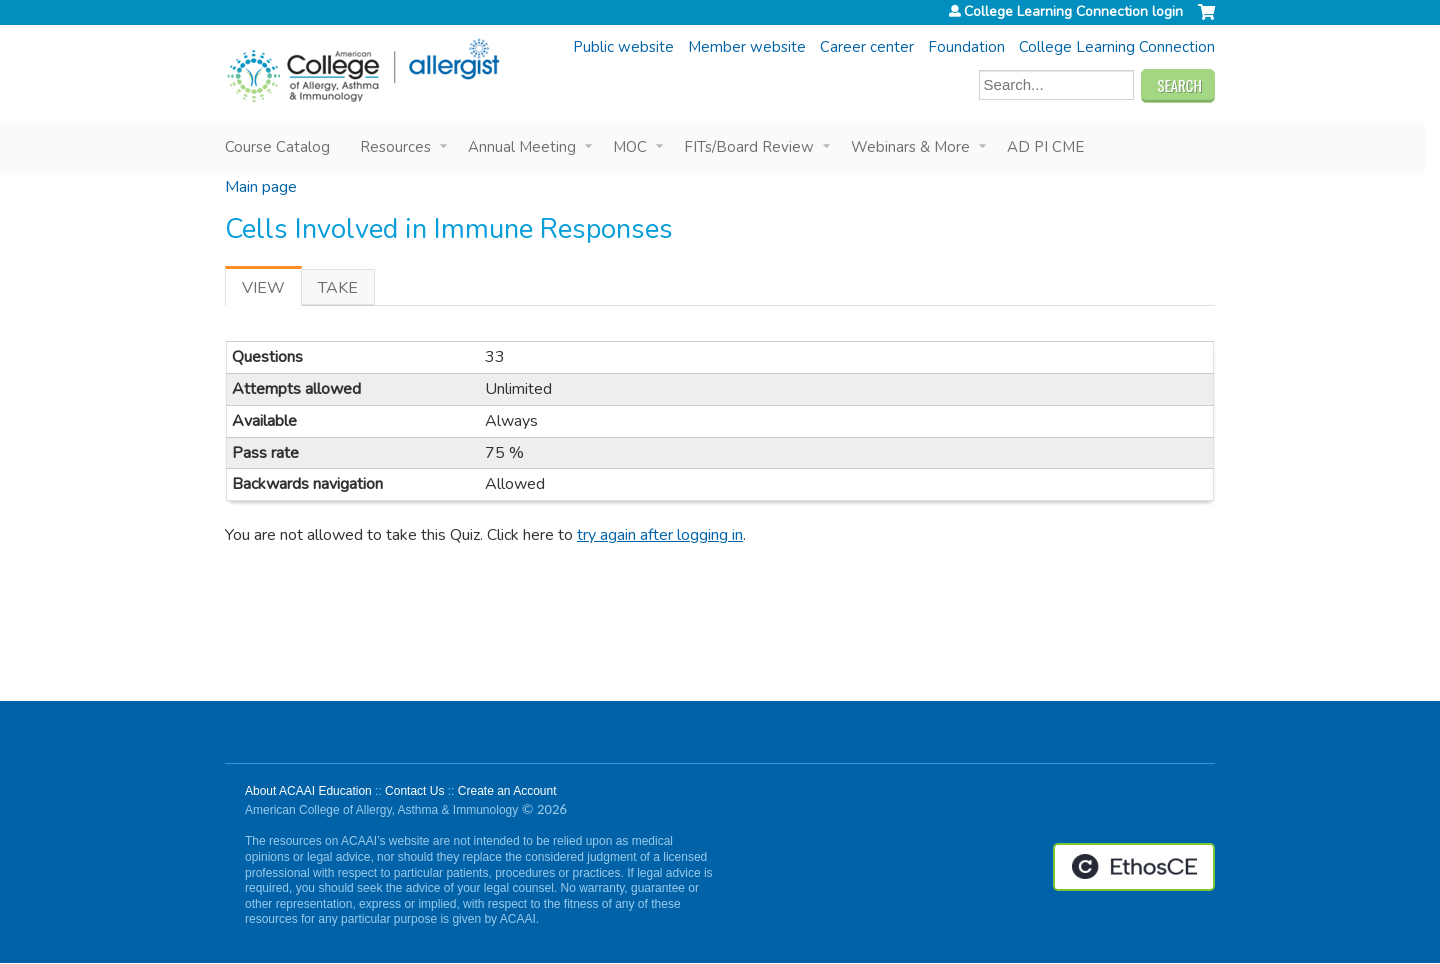 The height and width of the screenshot is (964, 1440). I want to click on FITs/Board Review, so click(749, 147).